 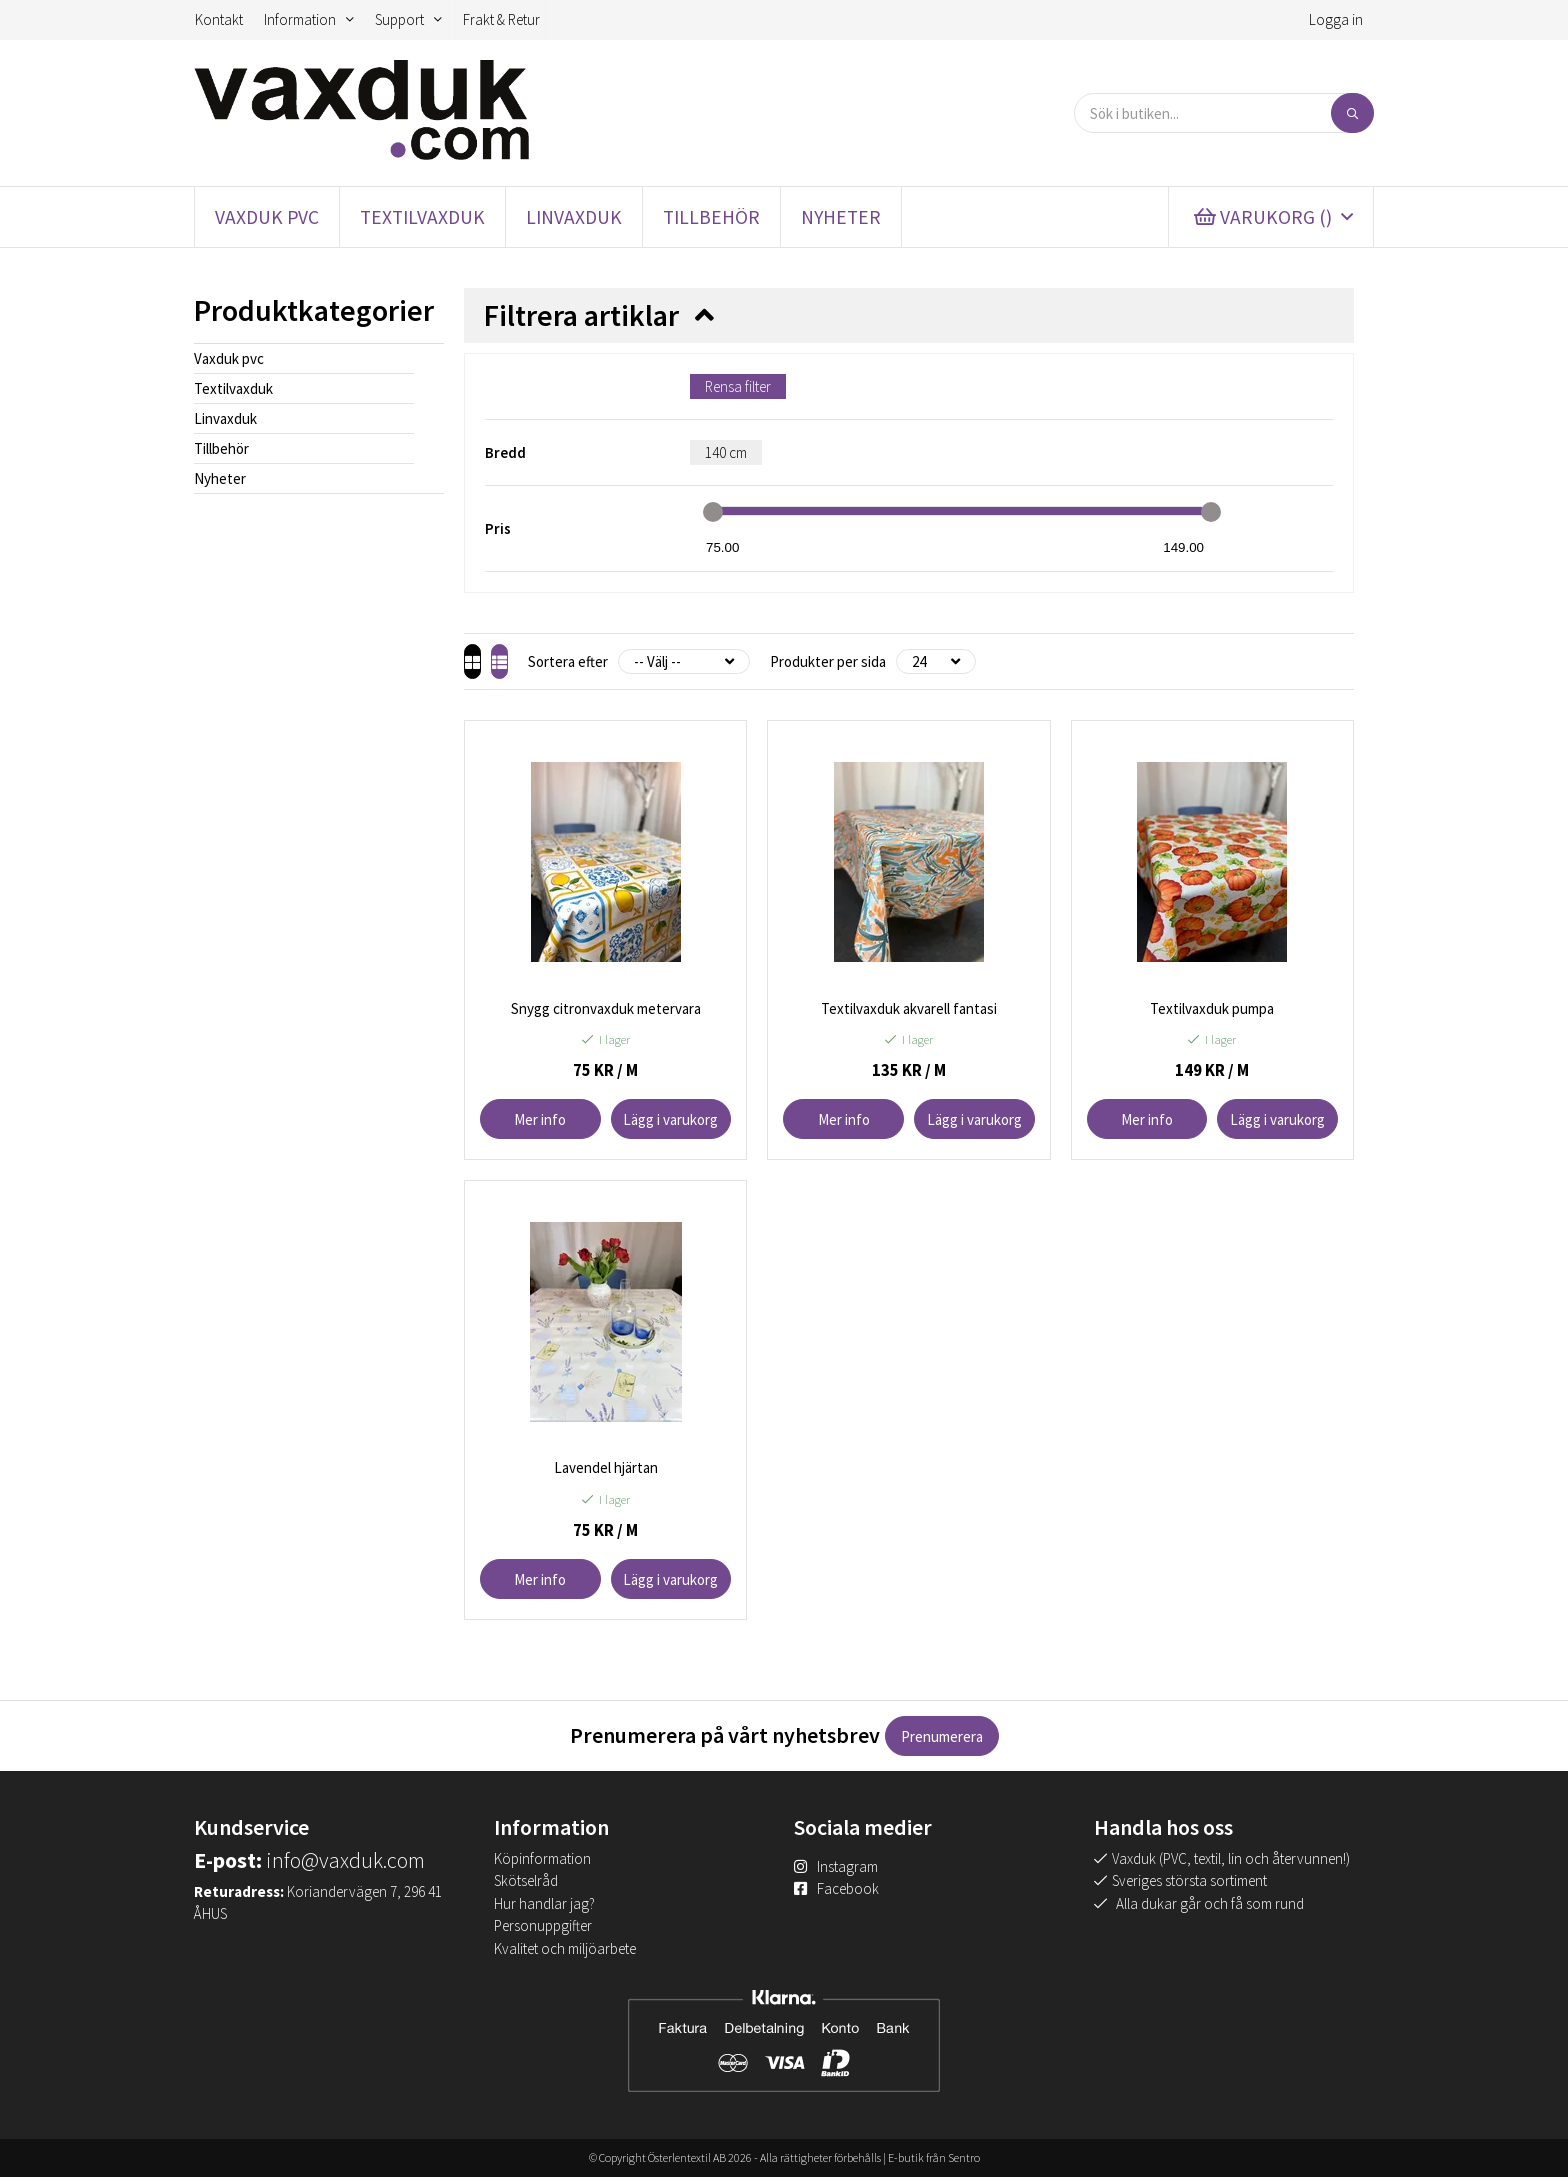 What do you see at coordinates (542, 1858) in the screenshot?
I see `Köpinformation` at bounding box center [542, 1858].